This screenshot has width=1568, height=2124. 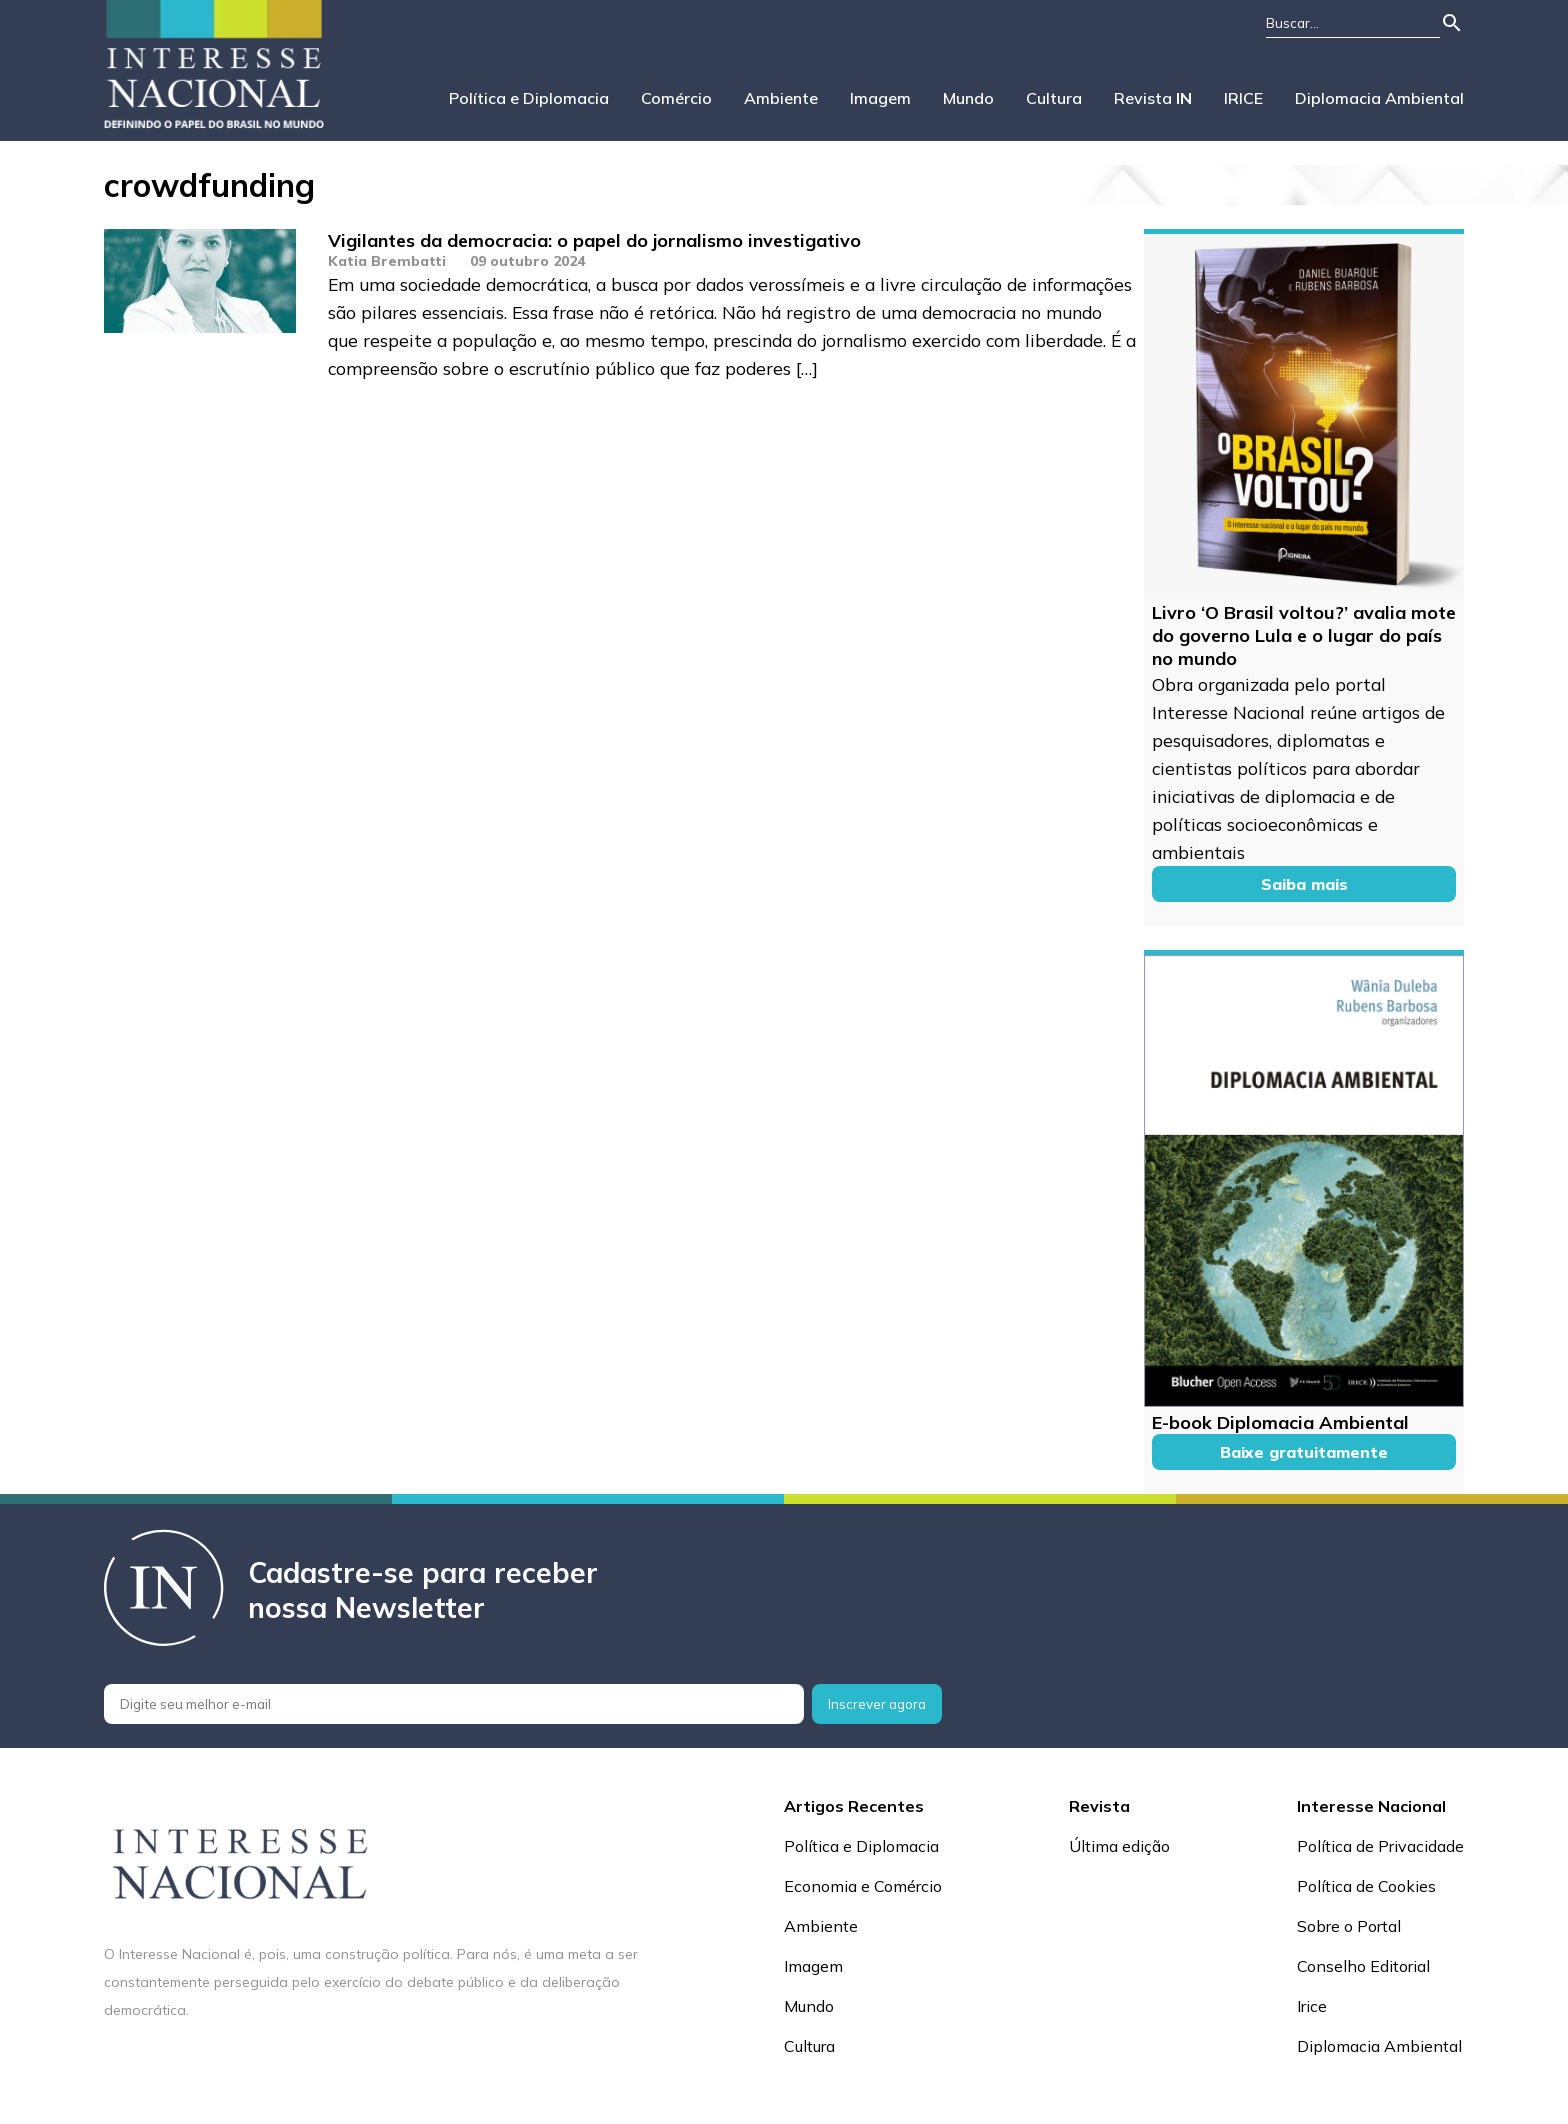 What do you see at coordinates (1119, 1846) in the screenshot?
I see `Última edição` at bounding box center [1119, 1846].